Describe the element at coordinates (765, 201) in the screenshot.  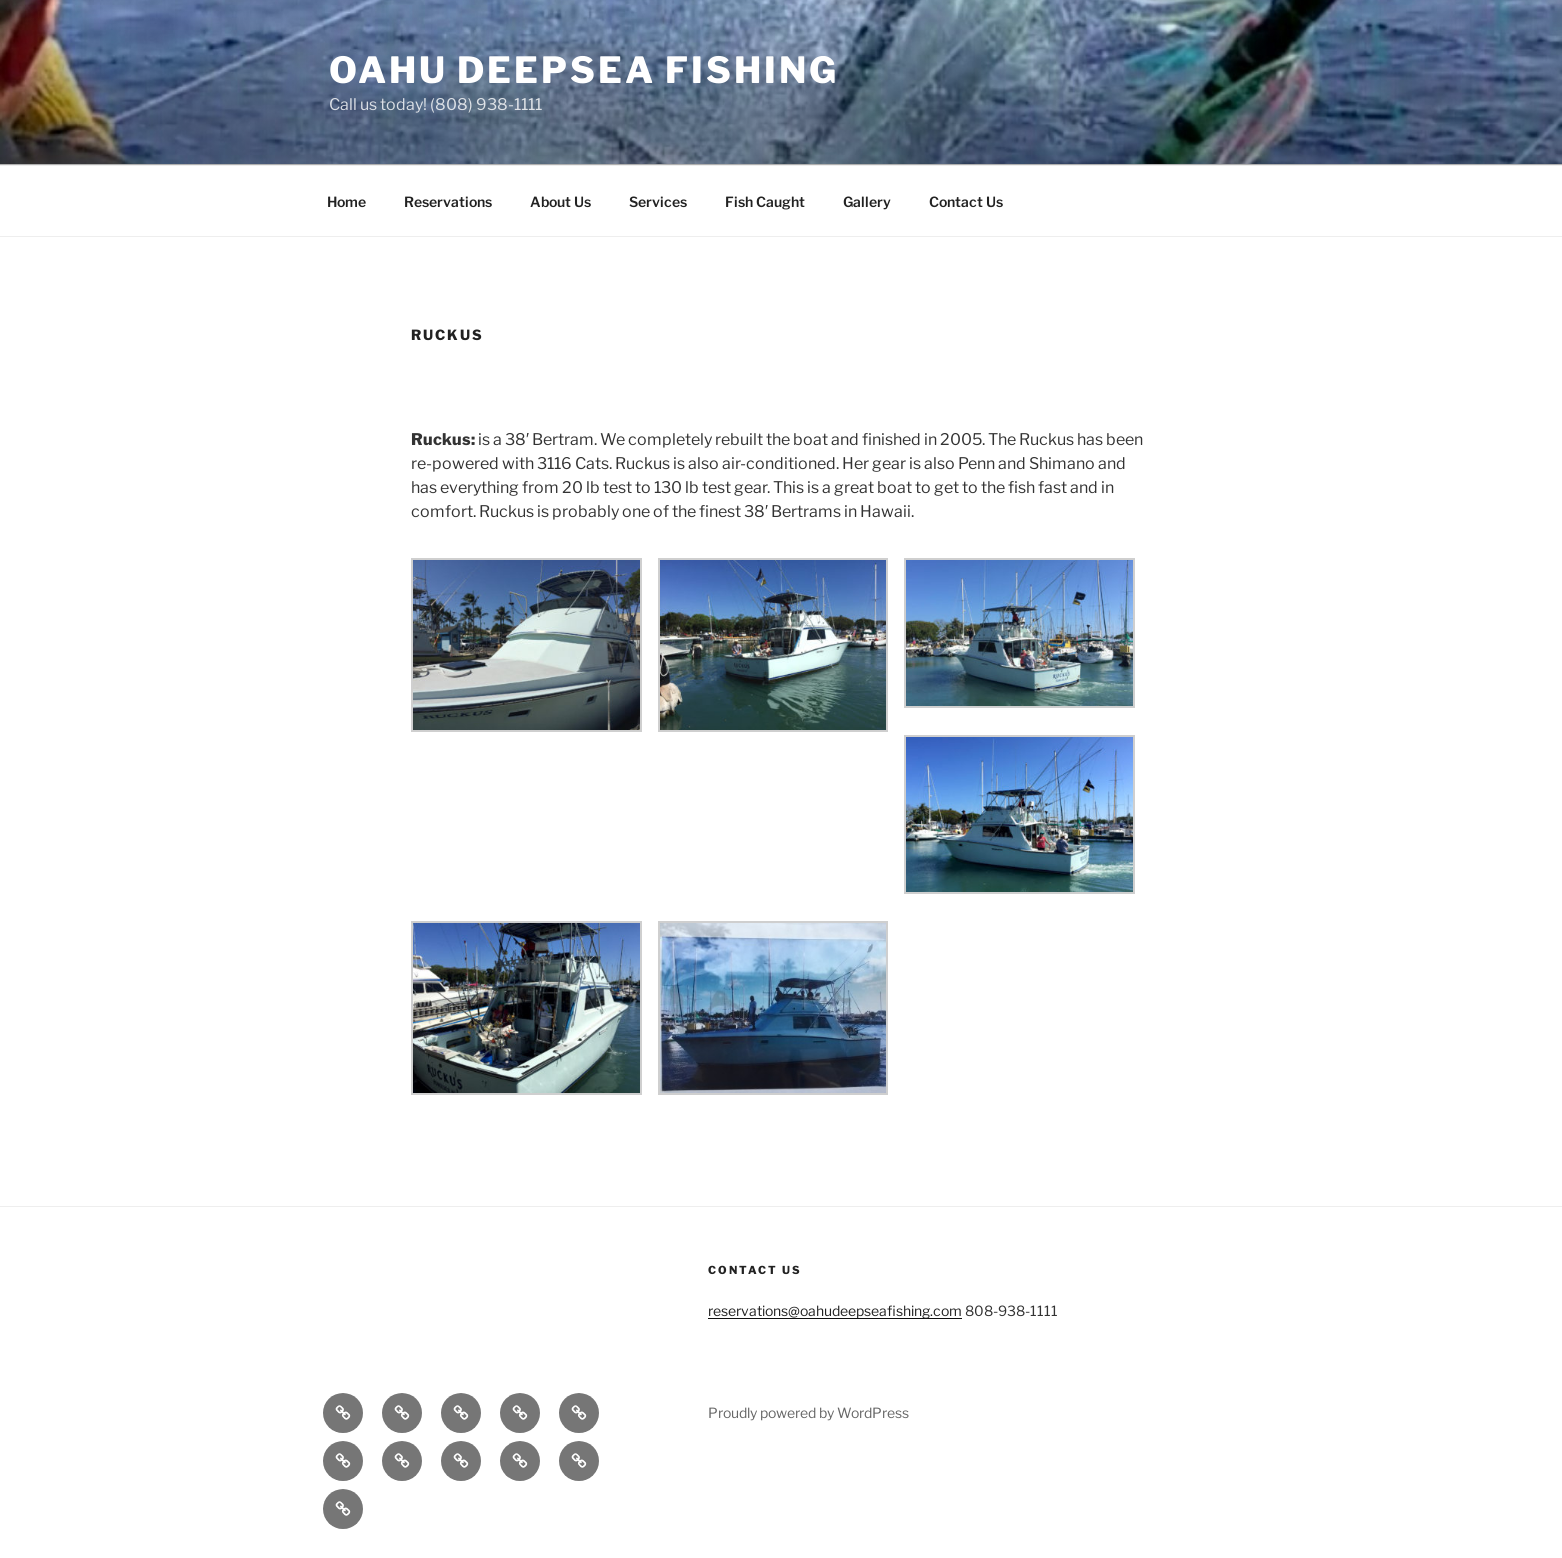
I see `Fish Caught` at that location.